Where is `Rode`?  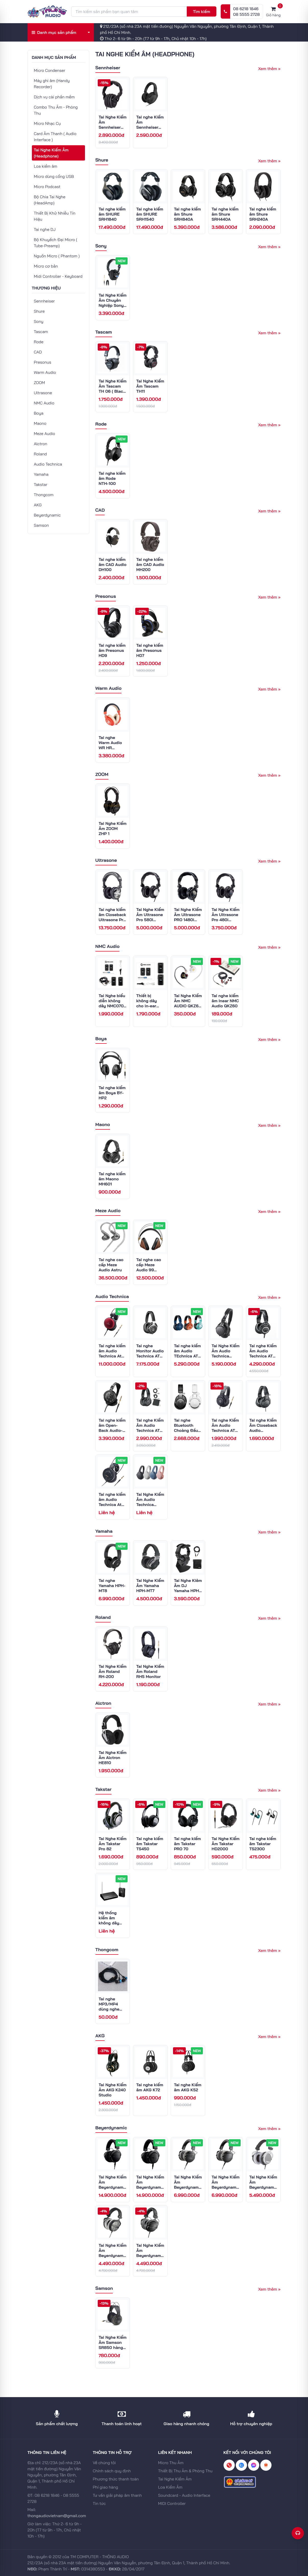 Rode is located at coordinates (39, 341).